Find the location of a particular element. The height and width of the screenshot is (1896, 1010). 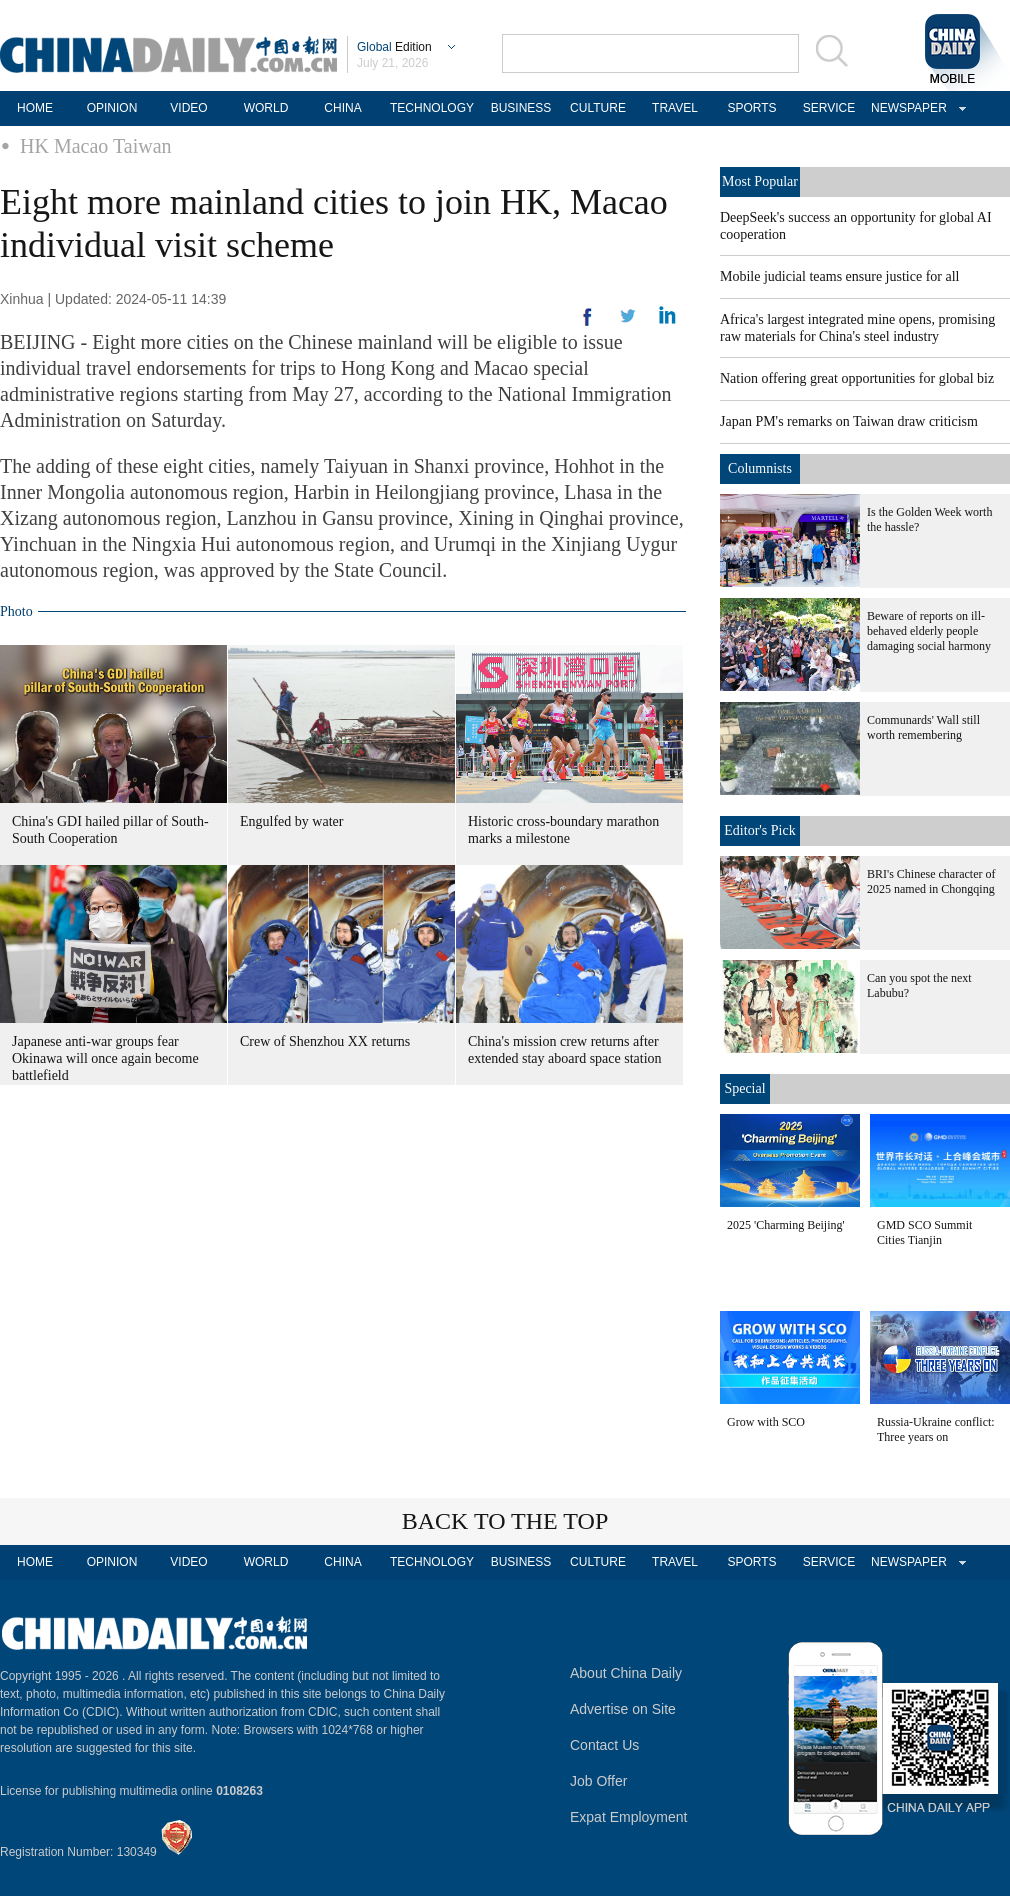

Japan PM's remarks on Taiwan draw criticism is located at coordinates (849, 421).